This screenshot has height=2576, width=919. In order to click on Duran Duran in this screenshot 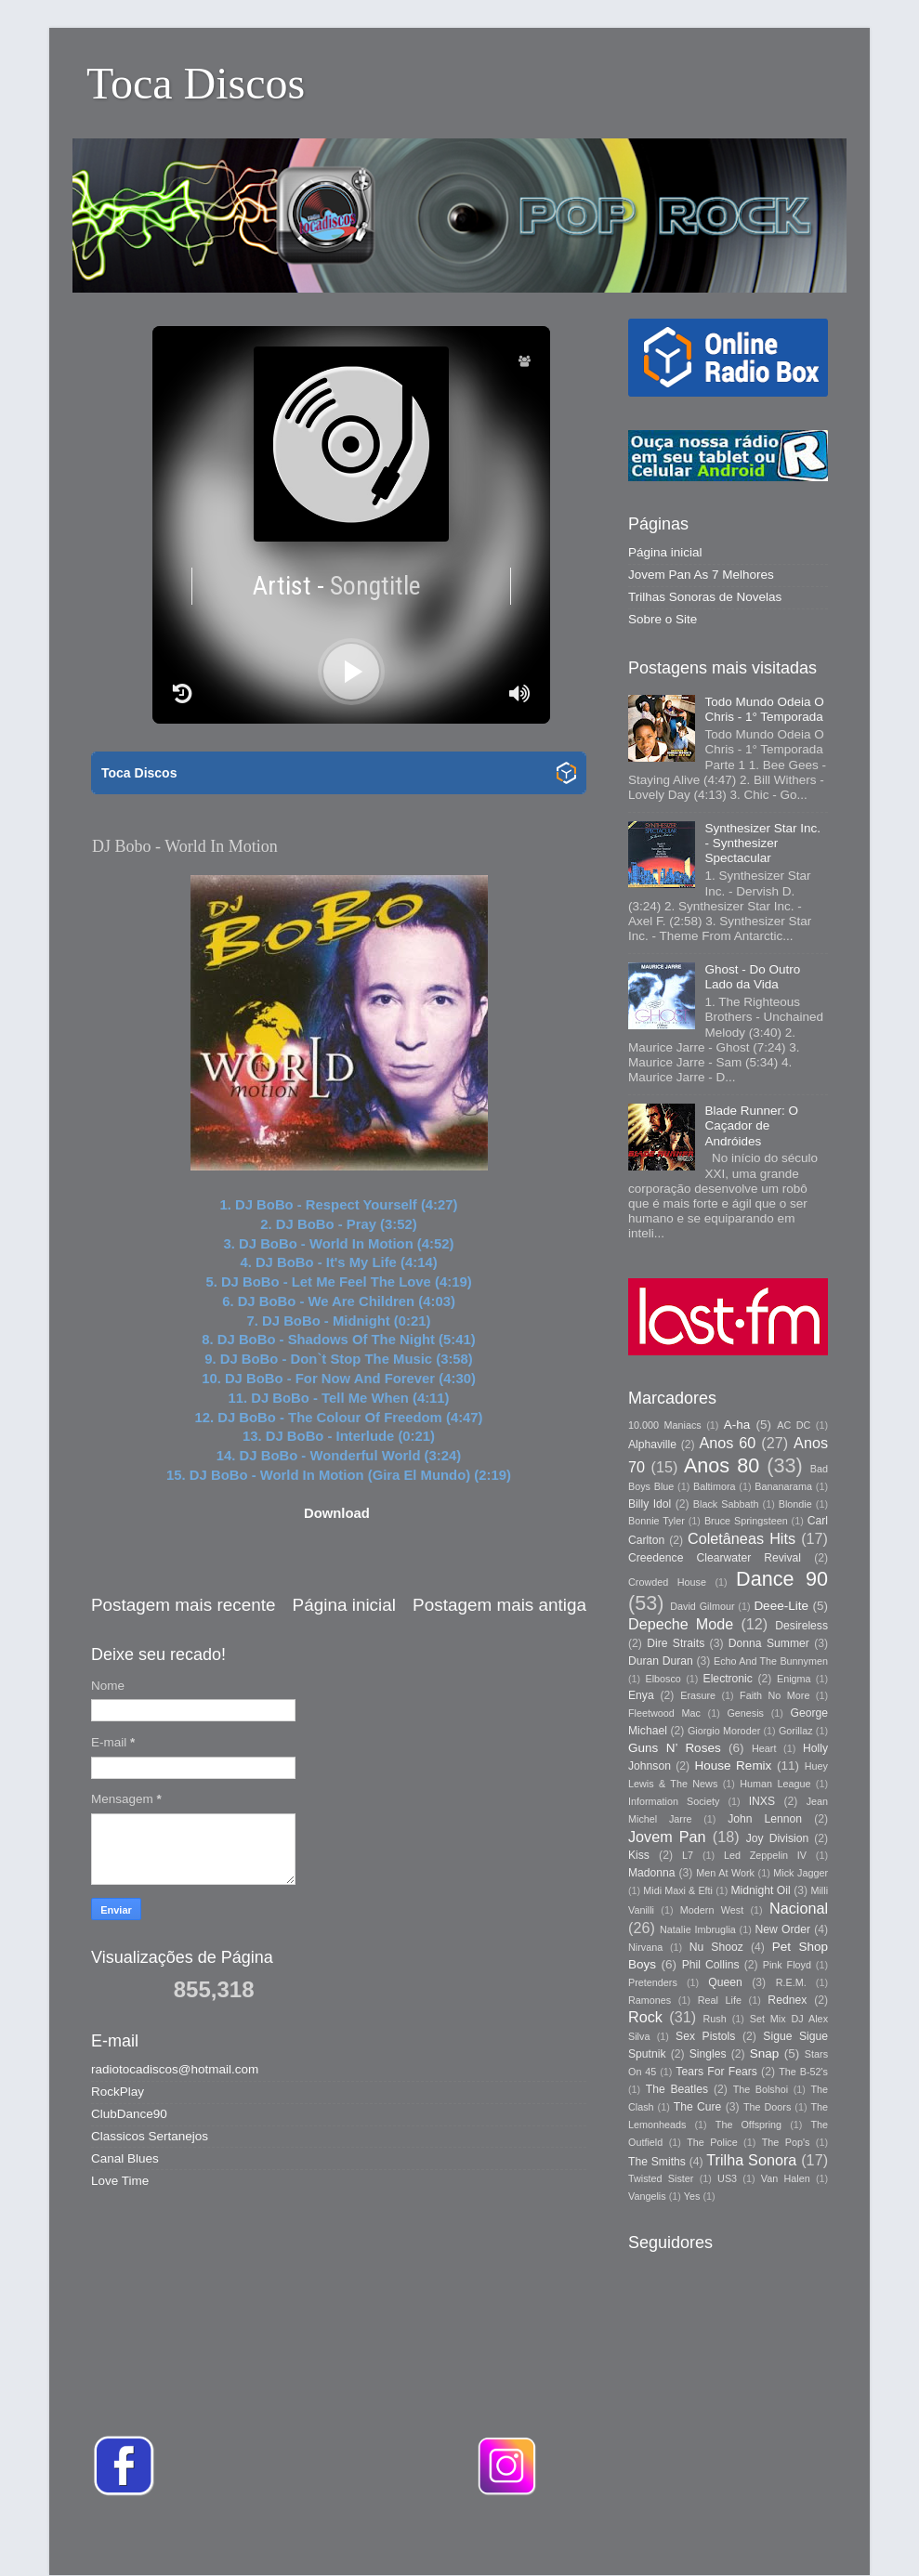, I will do `click(660, 1660)`.